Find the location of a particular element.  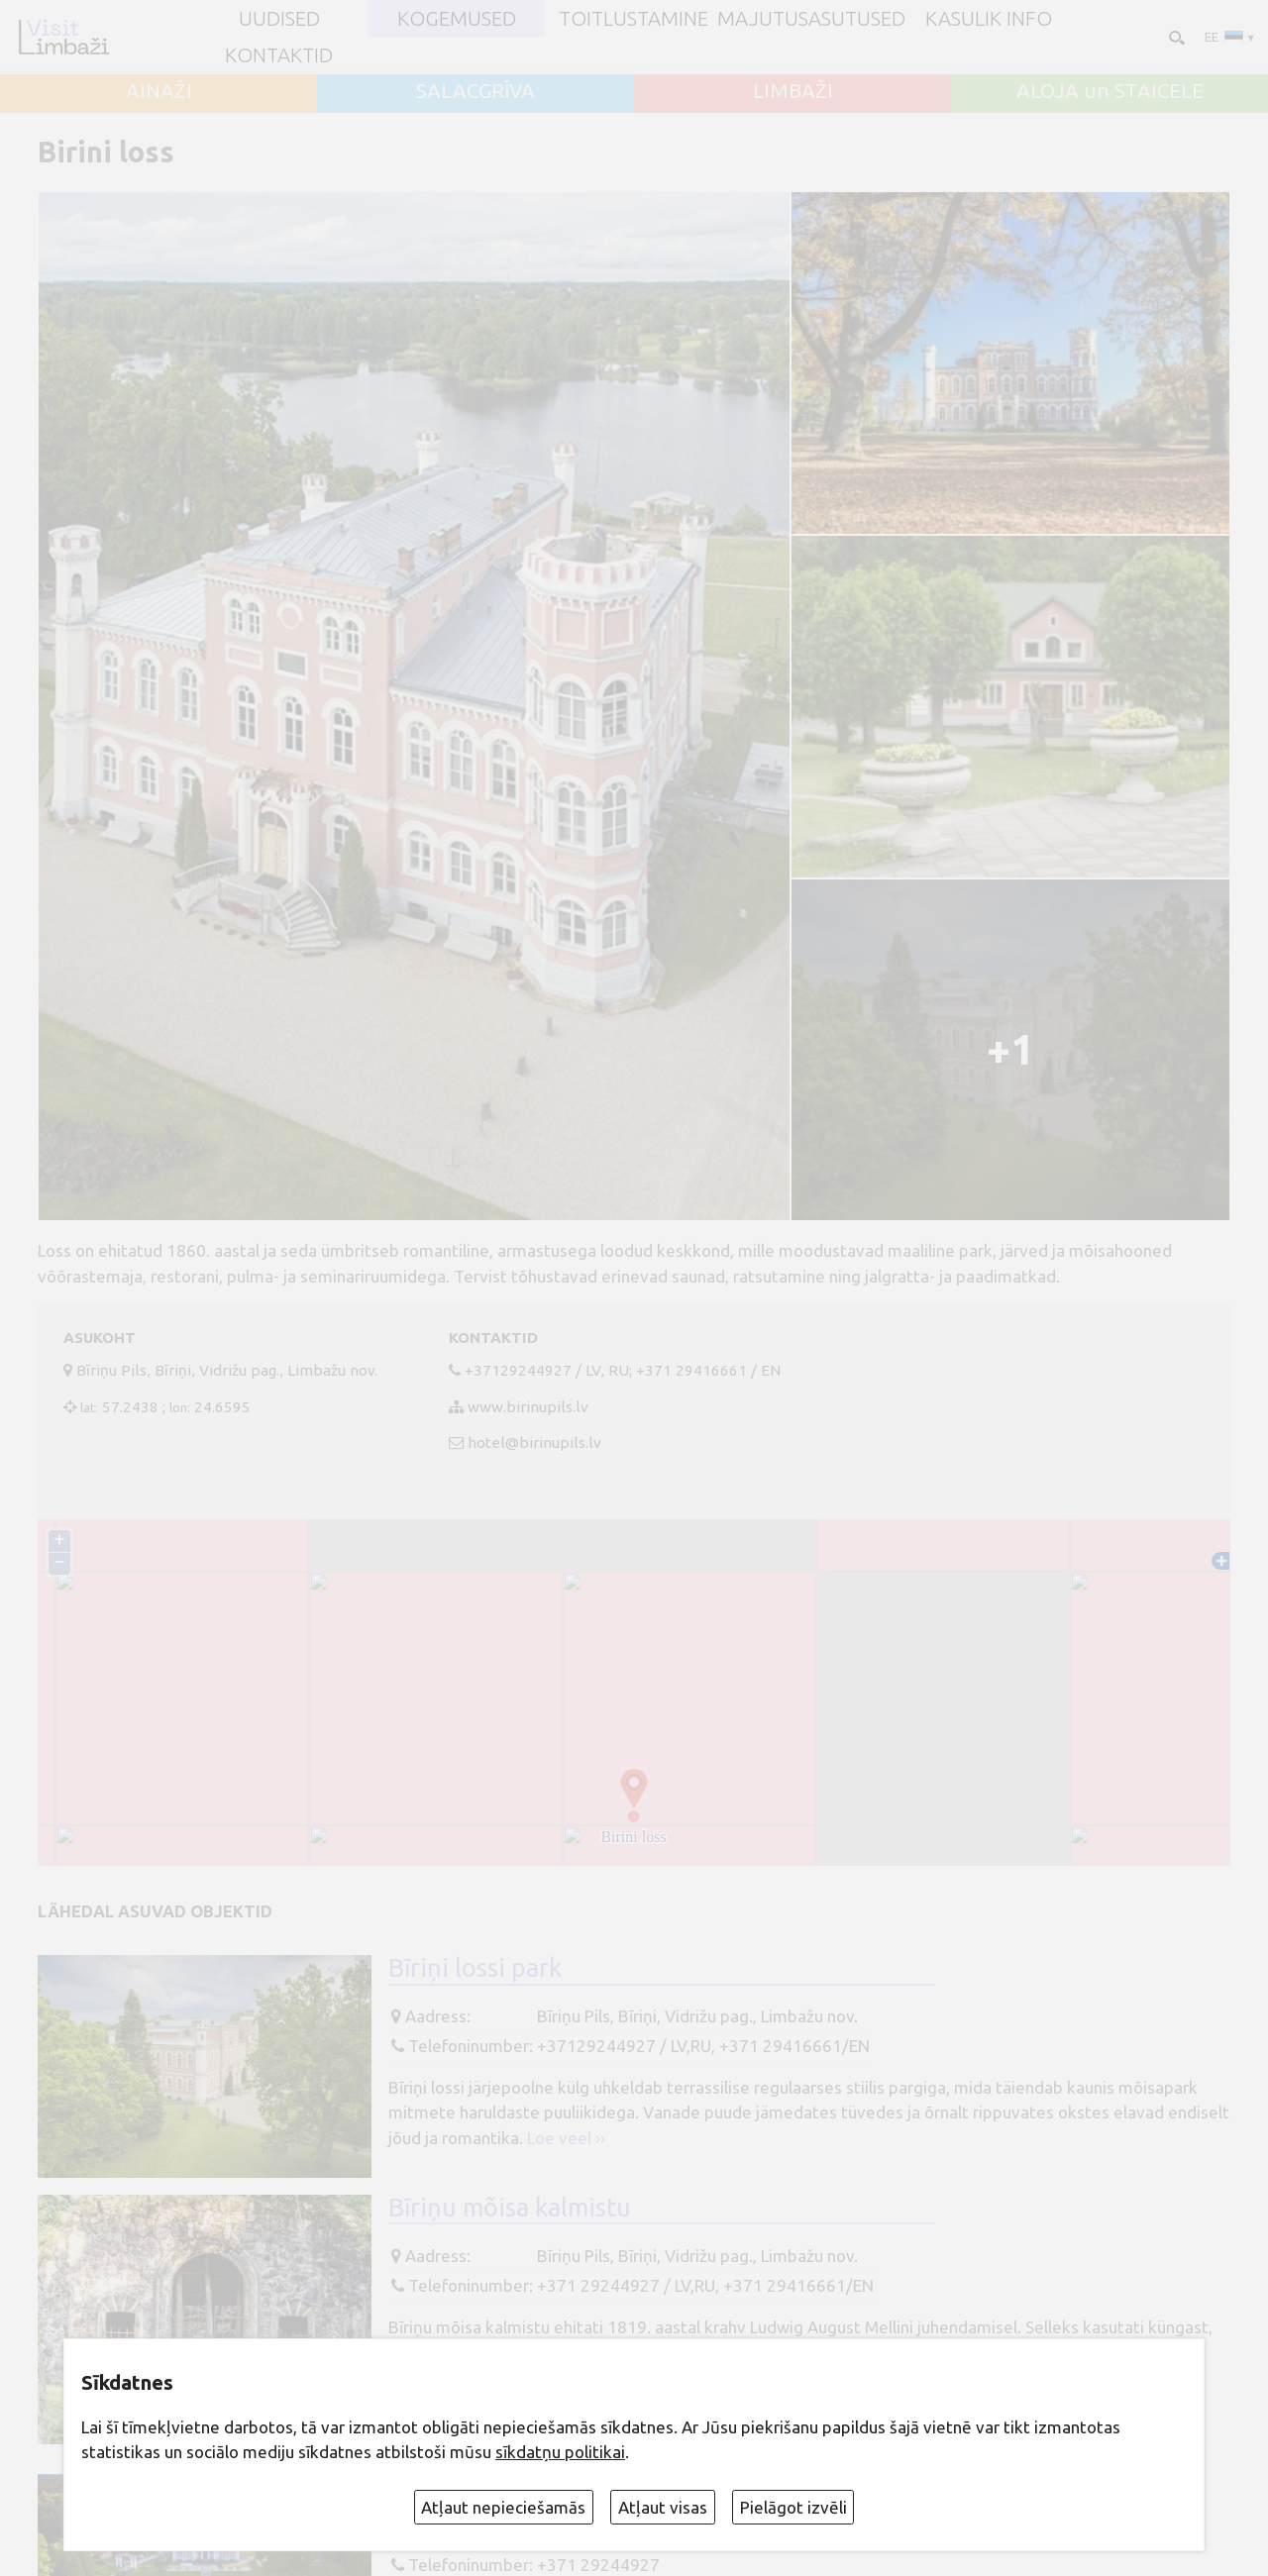

Atļaut visas is located at coordinates (662, 2507).